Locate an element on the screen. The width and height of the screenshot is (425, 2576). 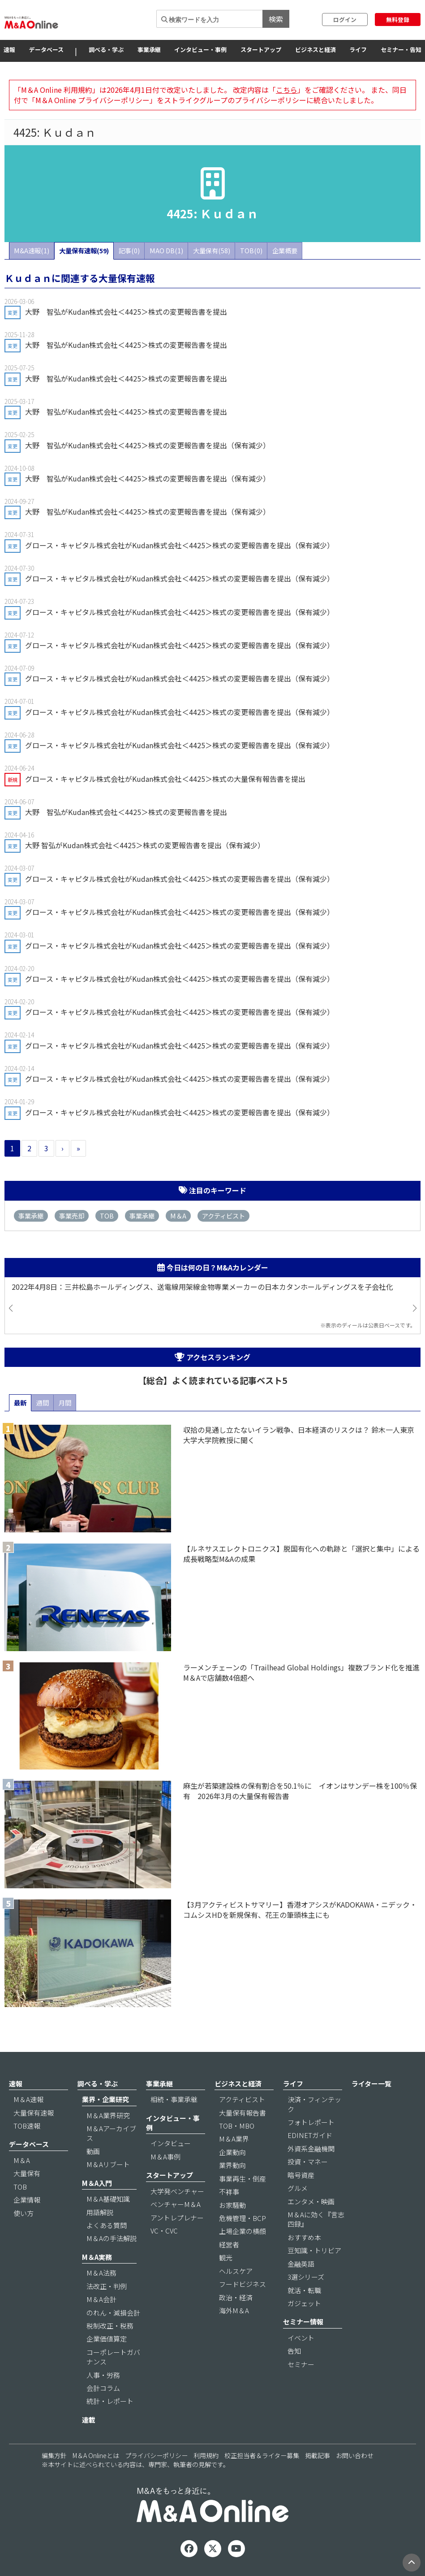
大量保有報告書 is located at coordinates (242, 2112).